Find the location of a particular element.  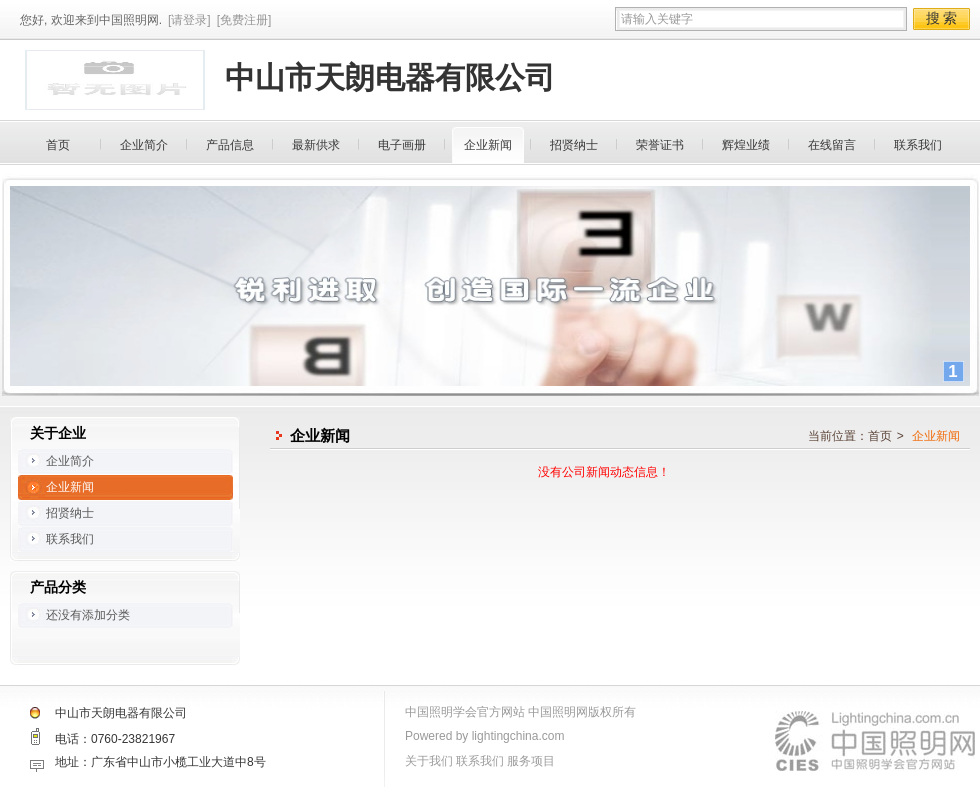

服务项目 is located at coordinates (531, 761).